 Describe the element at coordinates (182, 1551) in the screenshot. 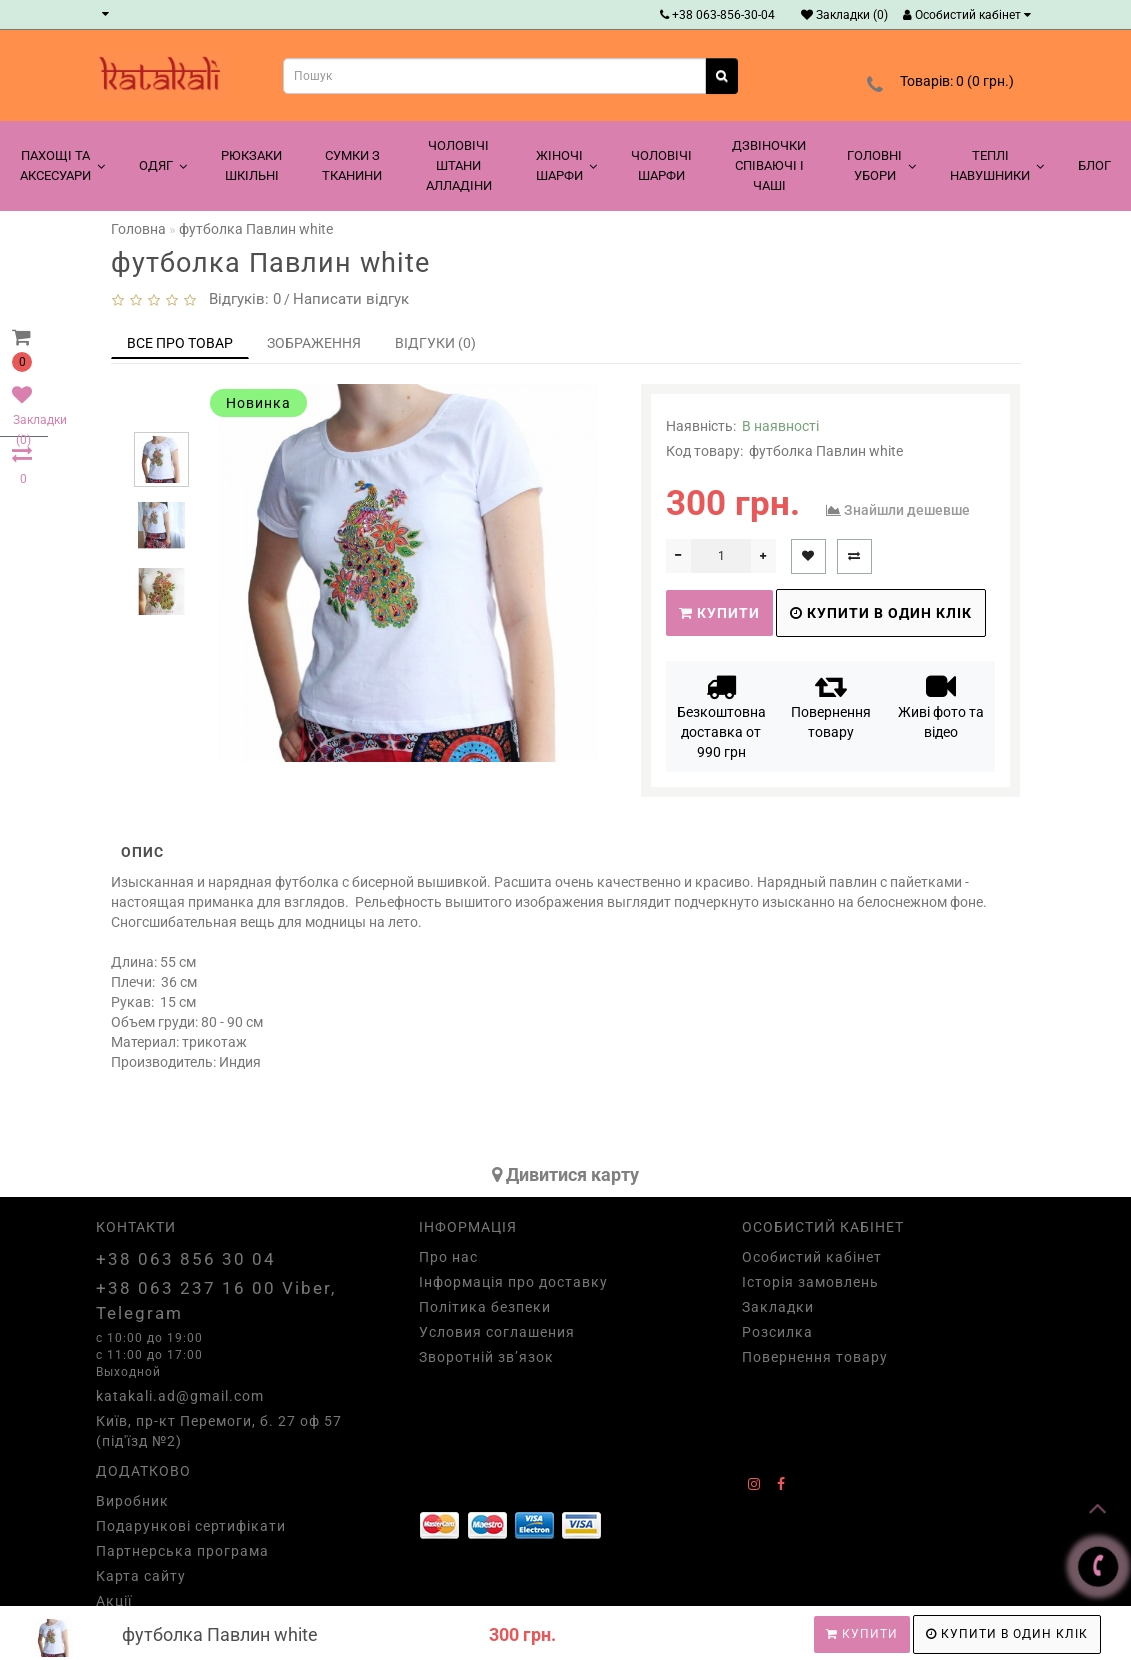

I see `Партнерська програма` at that location.